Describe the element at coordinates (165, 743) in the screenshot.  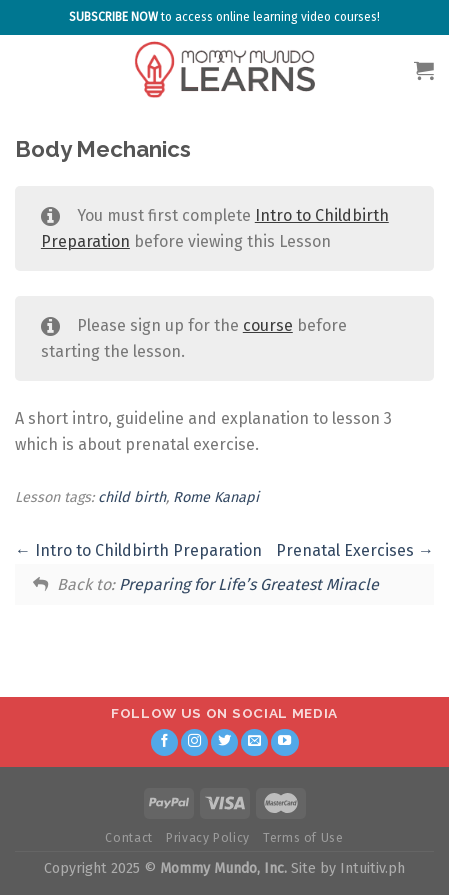
I see `[Follow on Facebook]` at that location.